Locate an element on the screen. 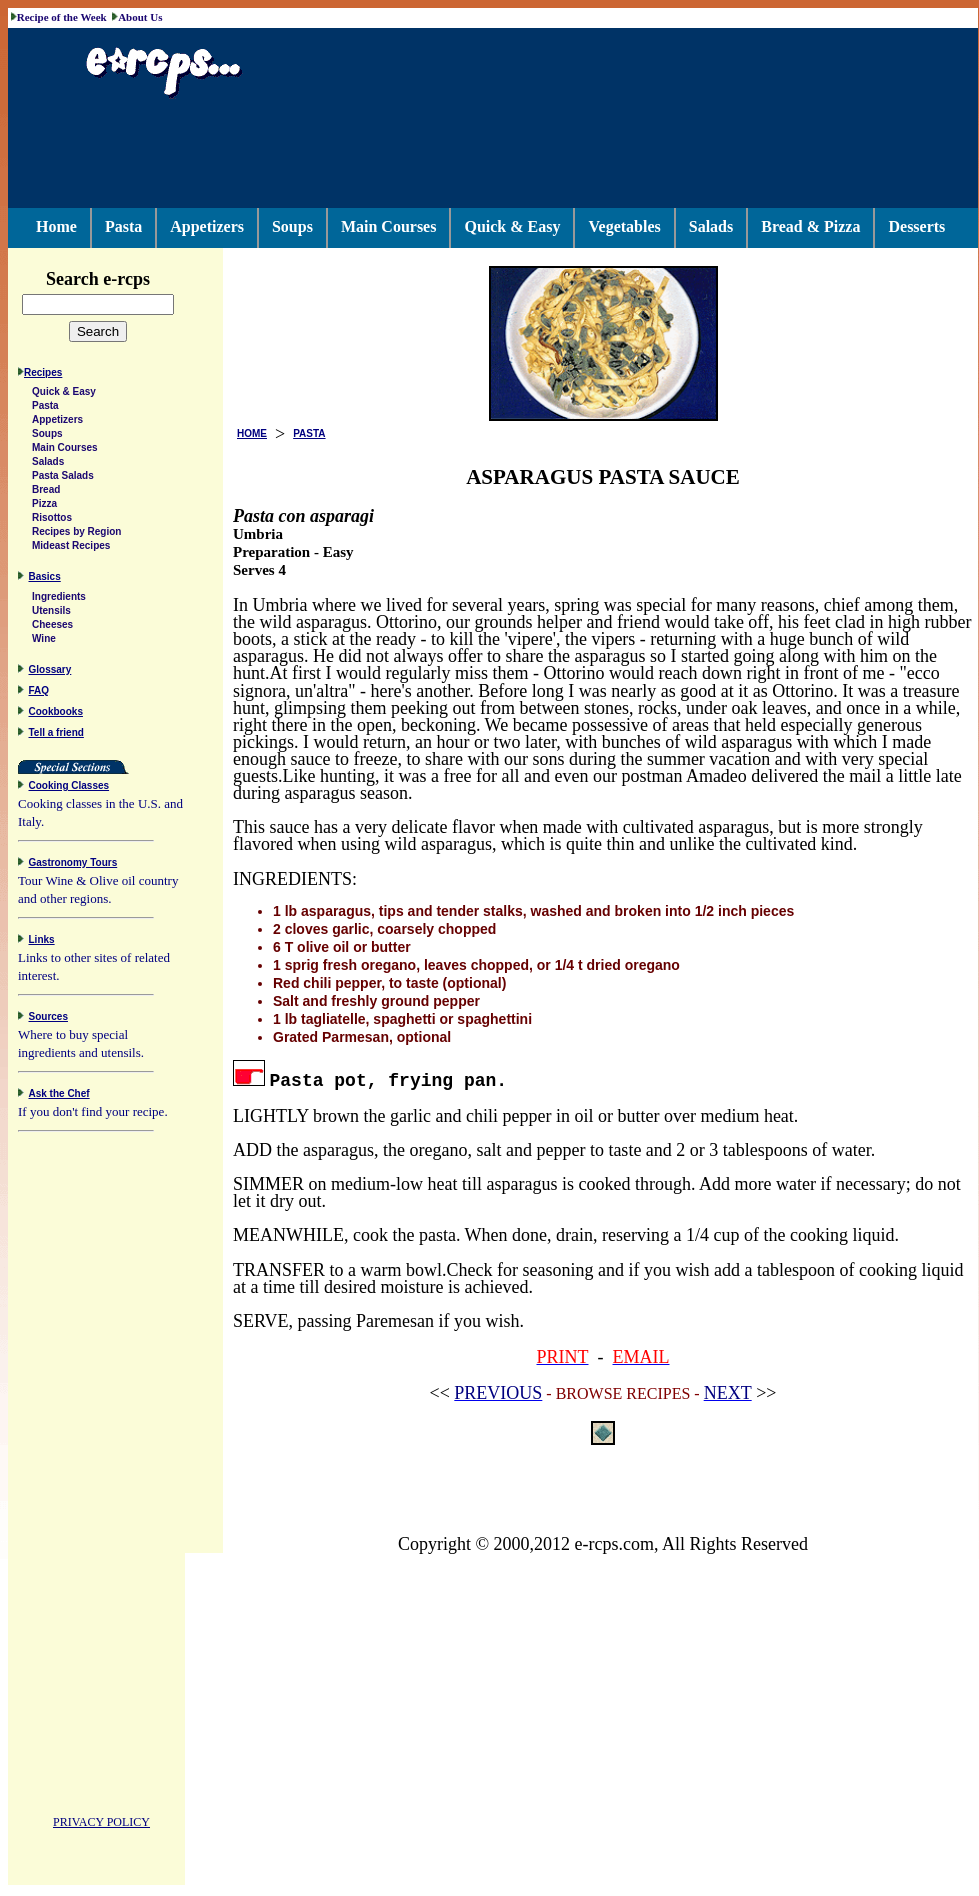 This screenshot has width=979, height=1896. Cooking Classes is located at coordinates (69, 788).